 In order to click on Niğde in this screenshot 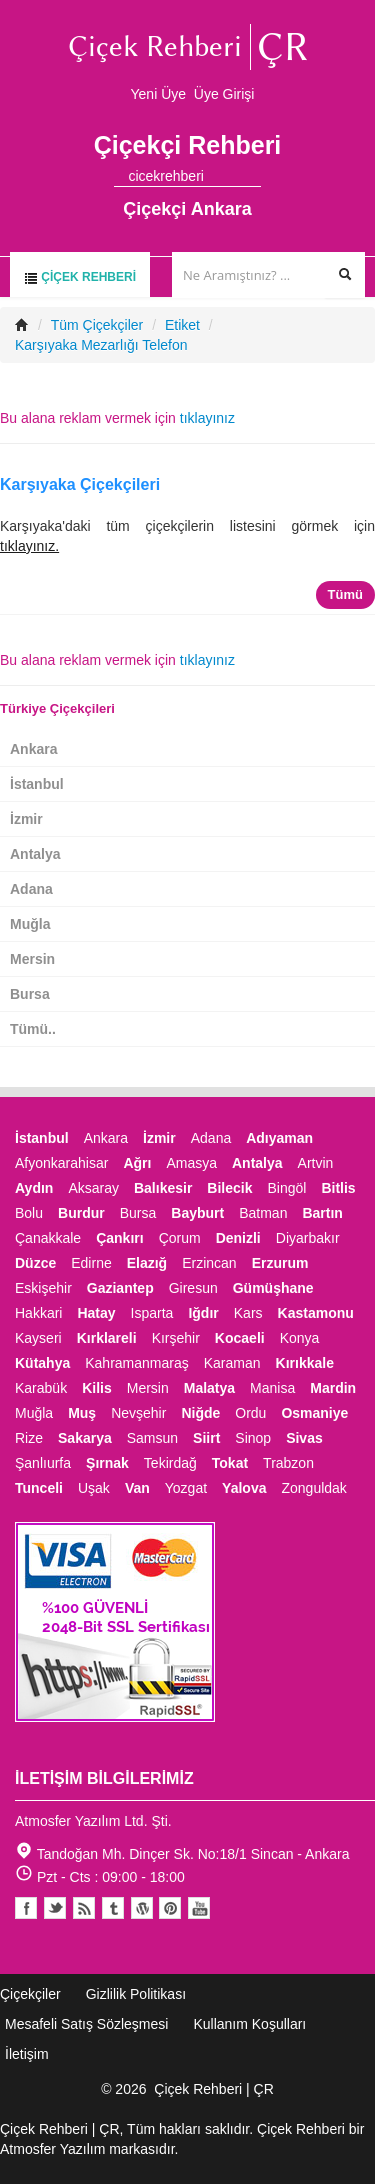, I will do `click(200, 1413)`.